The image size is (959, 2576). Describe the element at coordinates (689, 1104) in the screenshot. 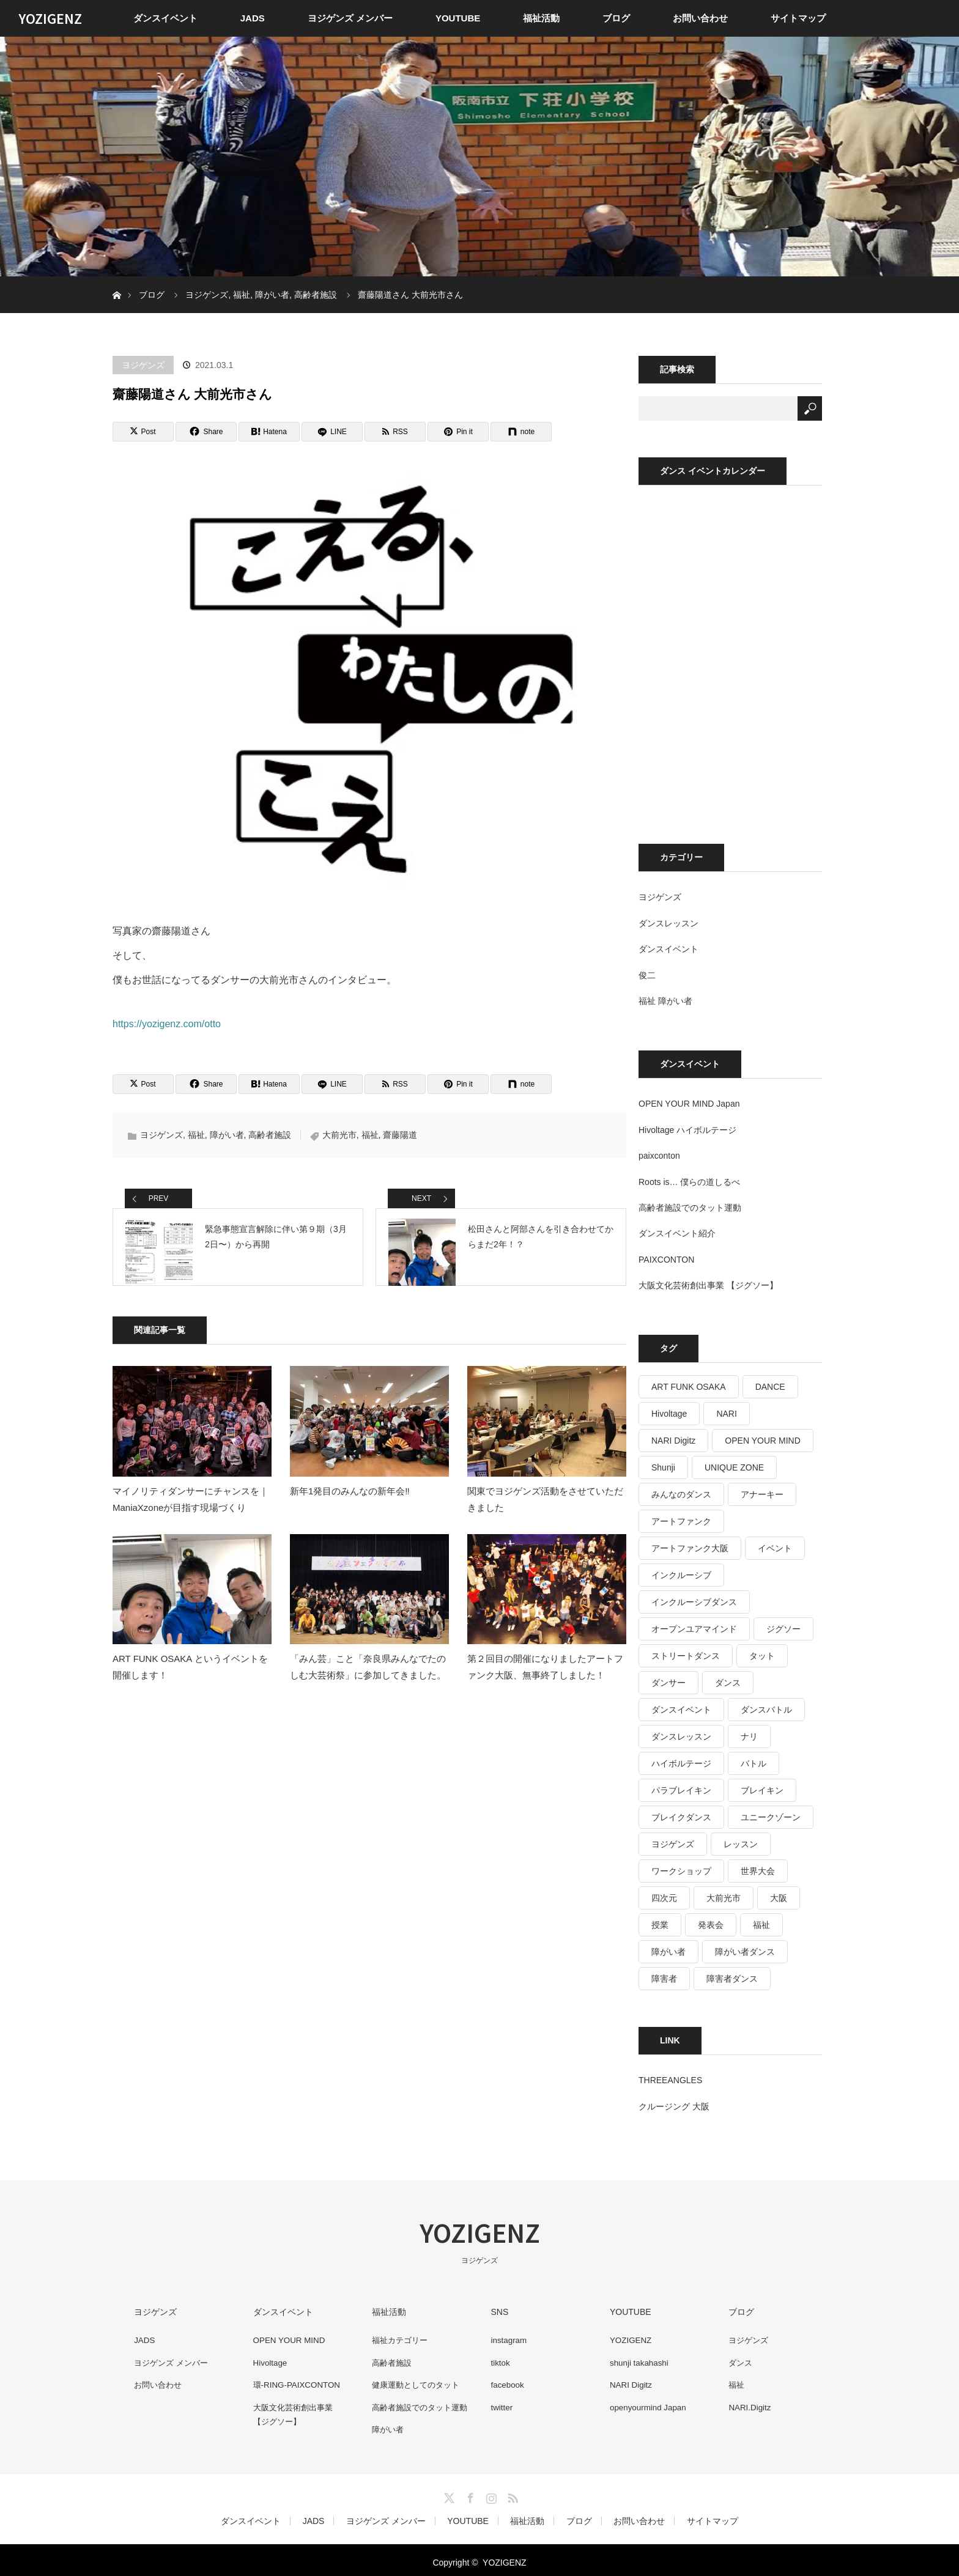

I see `OPEN YOUR MIND Japan` at that location.